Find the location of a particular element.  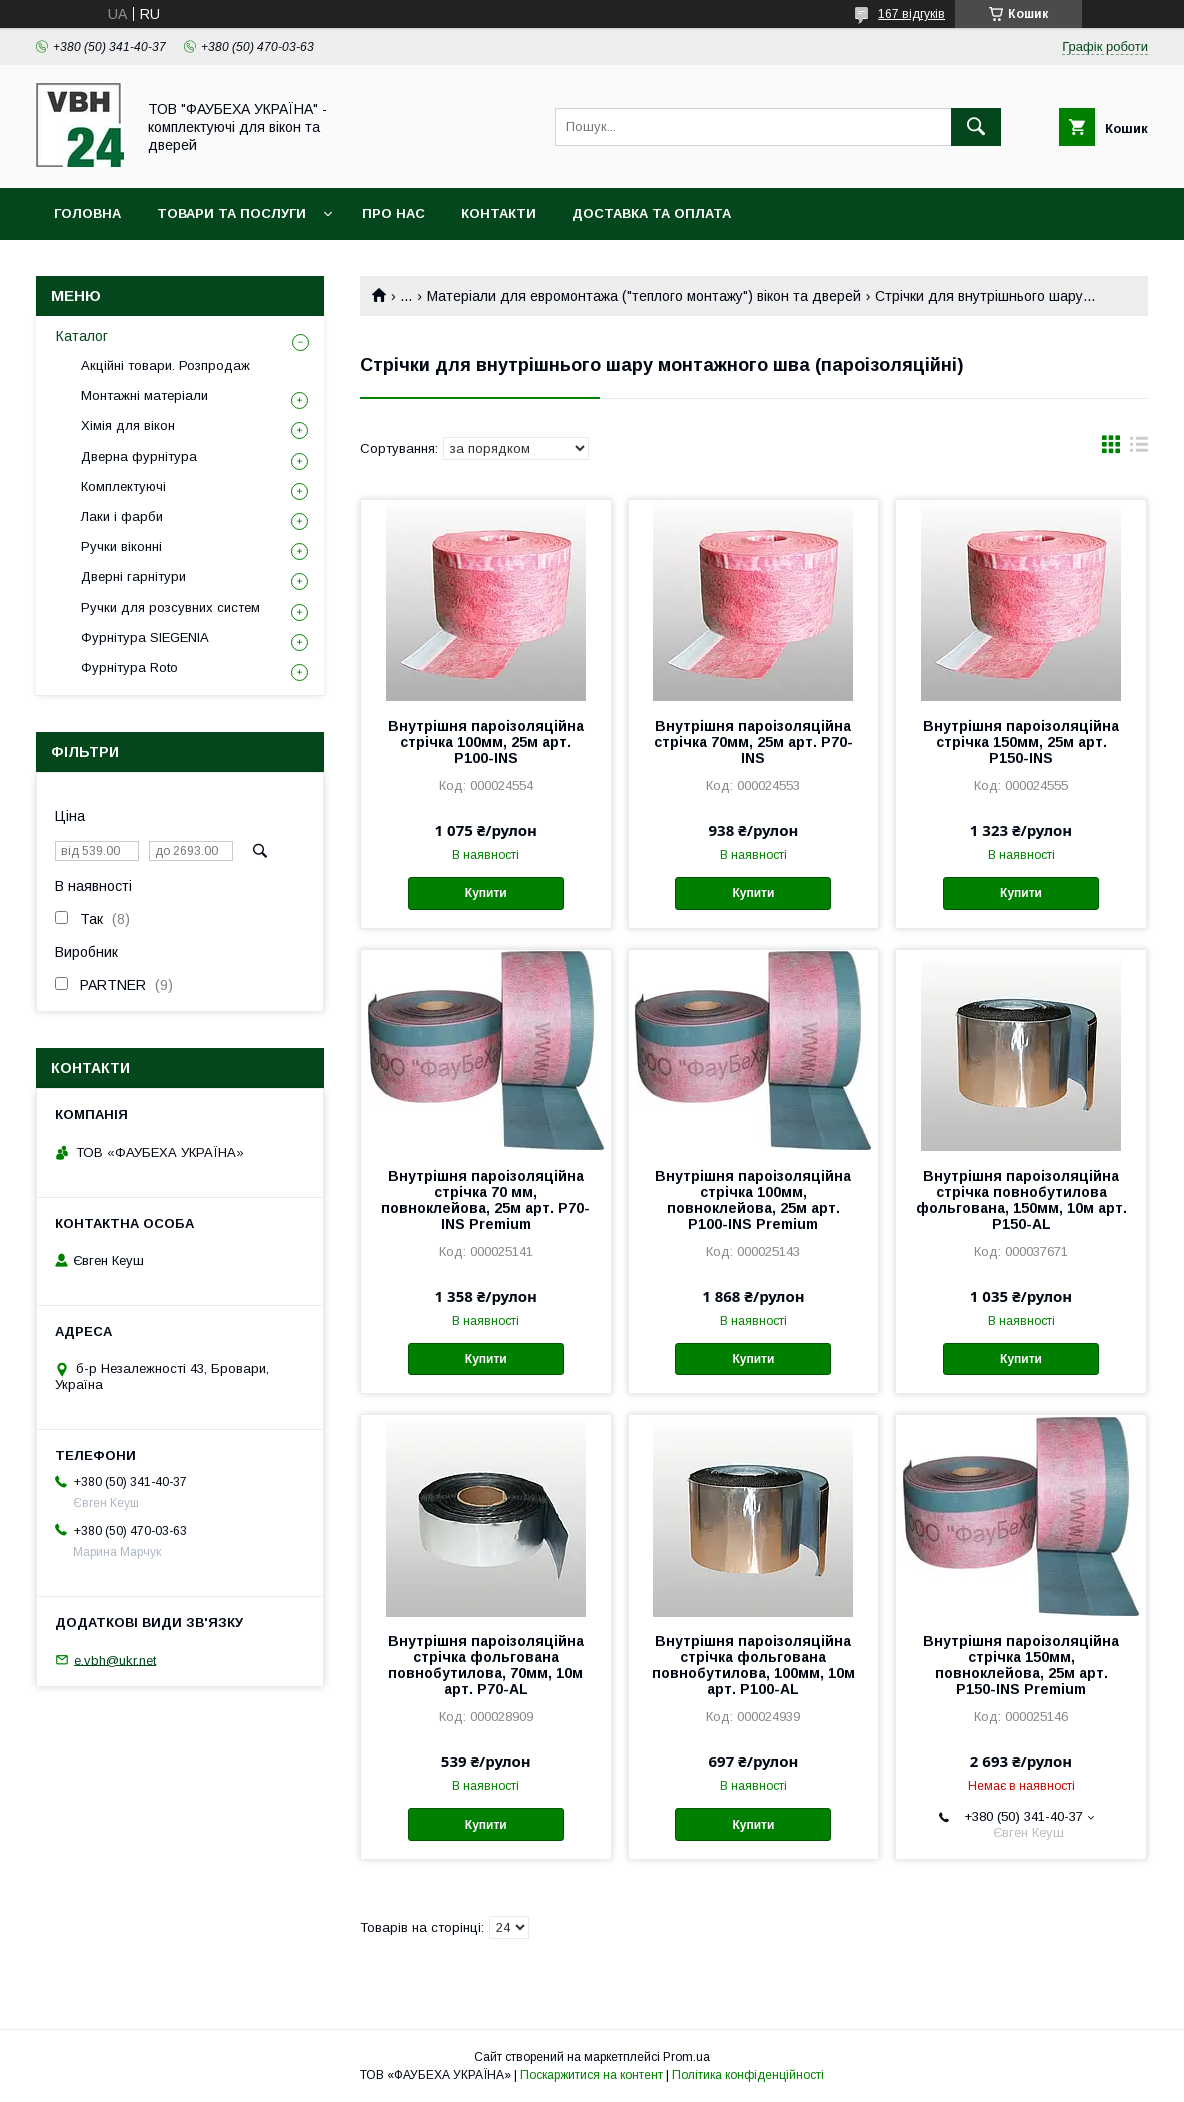

Комплектуючі is located at coordinates (123, 486).